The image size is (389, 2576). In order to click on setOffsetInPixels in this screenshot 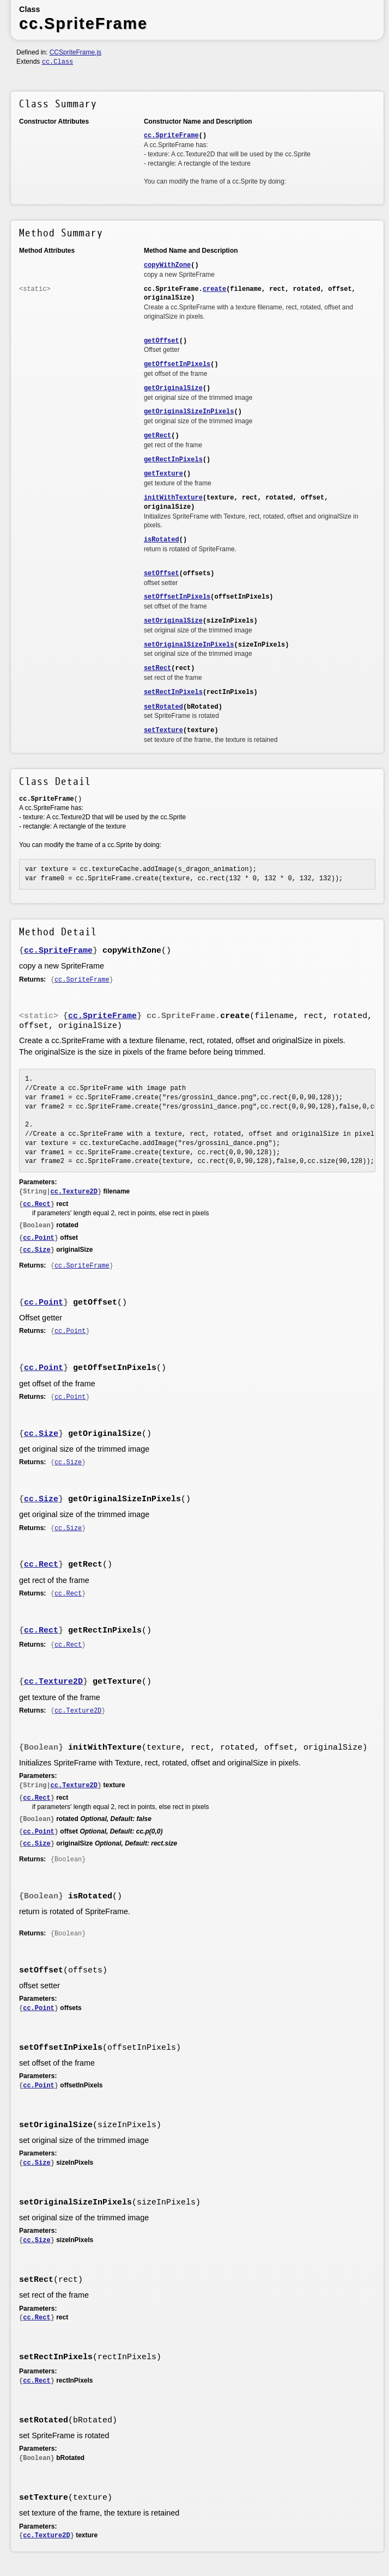, I will do `click(177, 597)`.